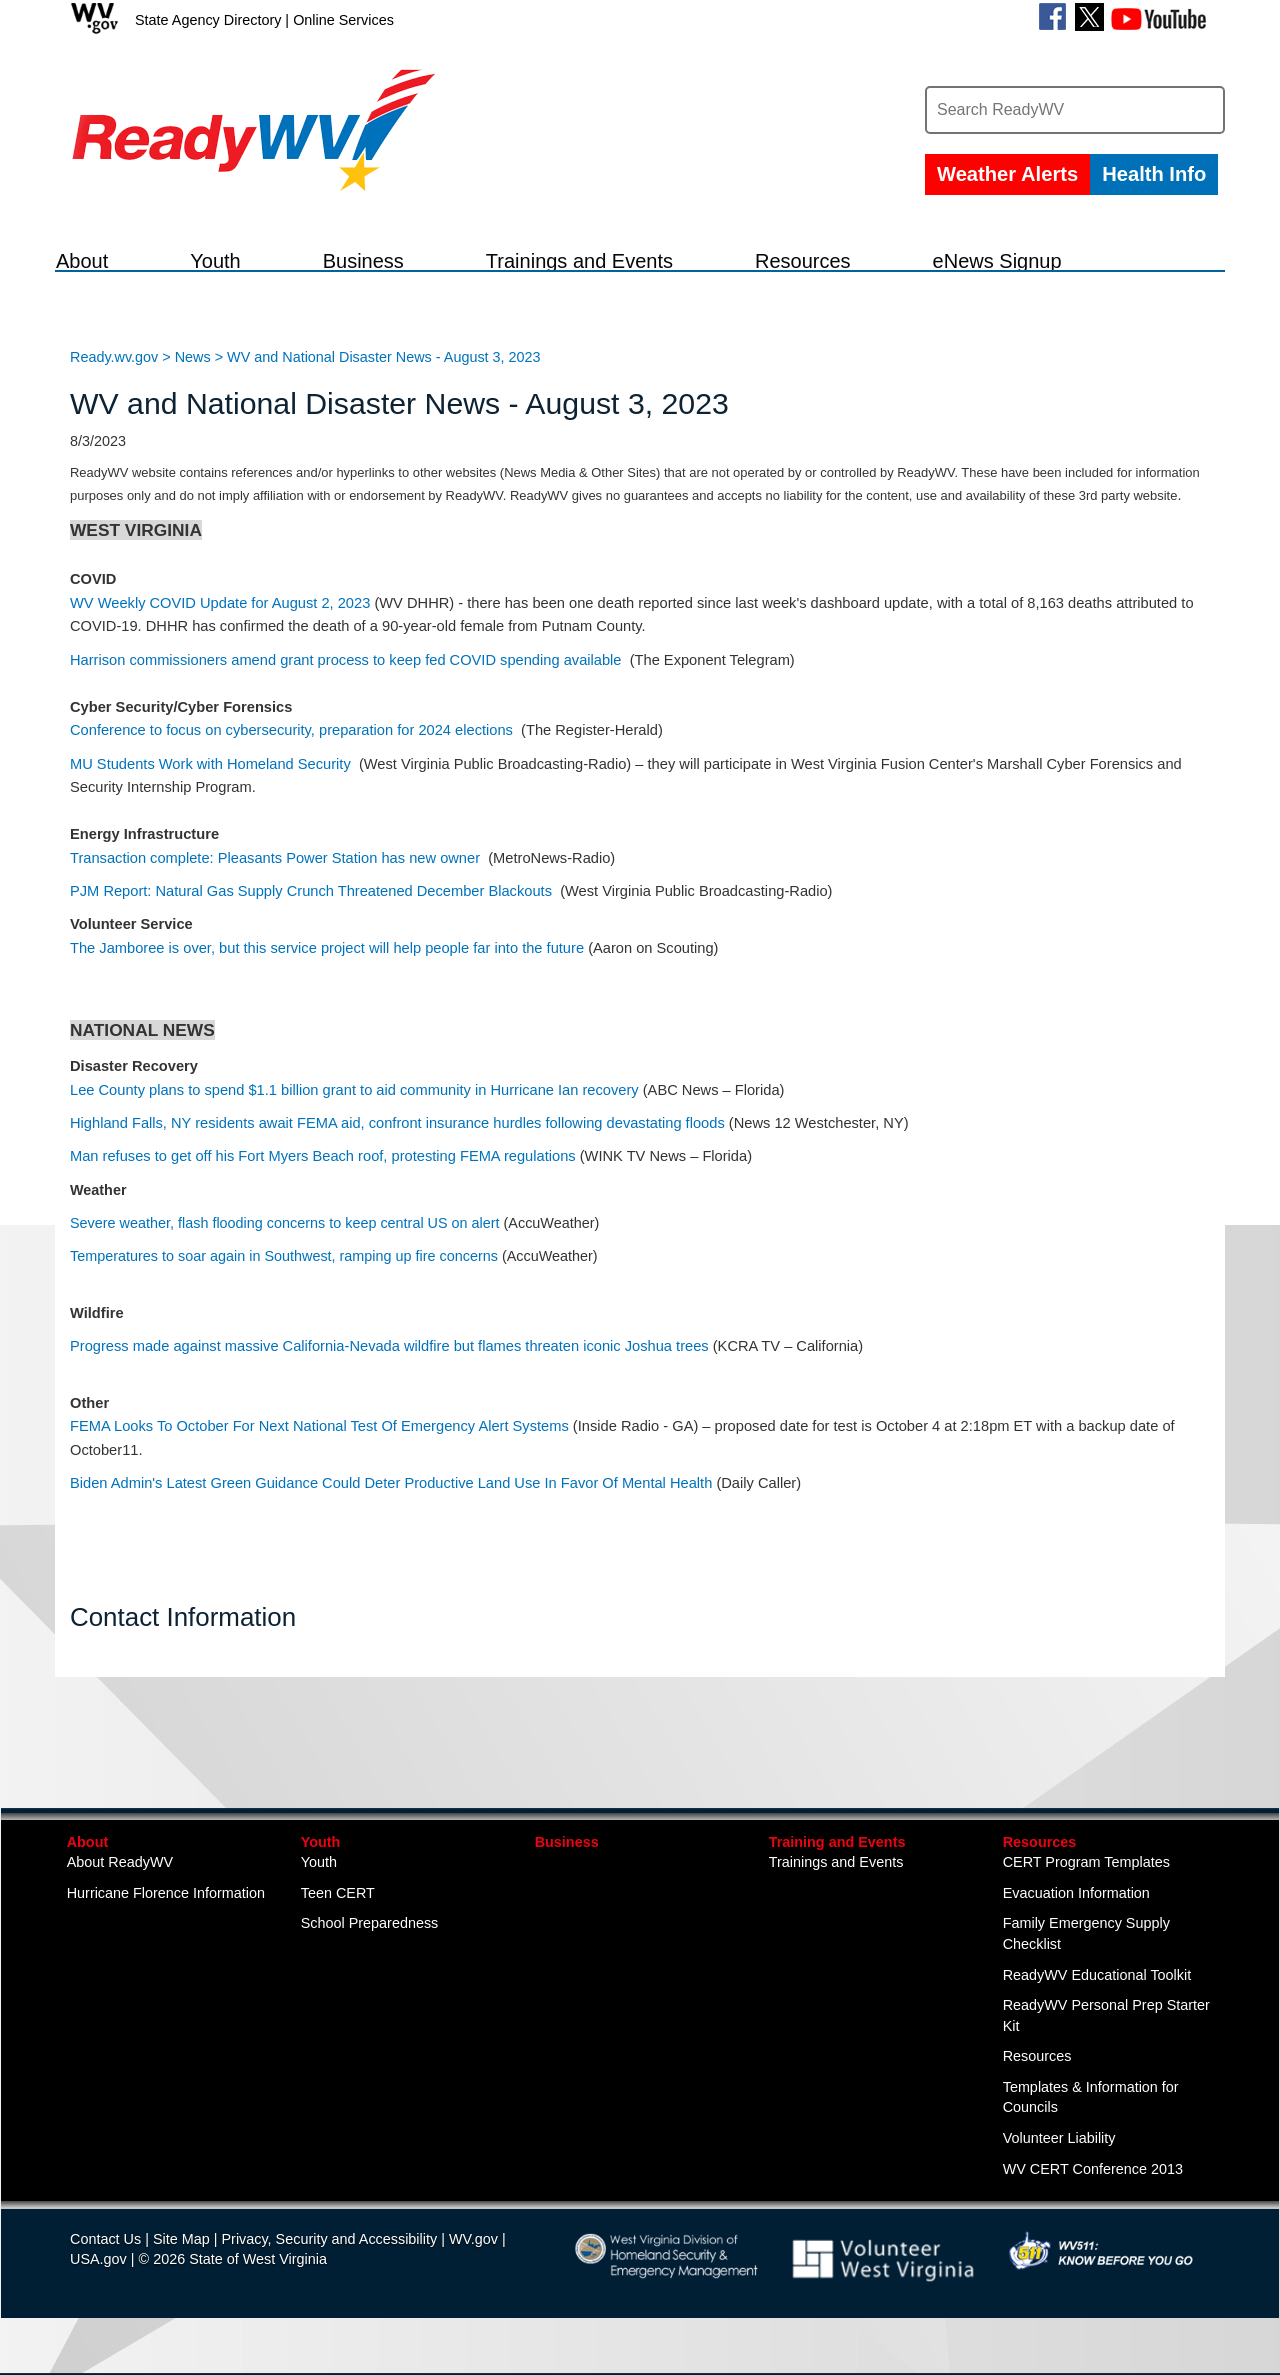 This screenshot has width=1280, height=2375. I want to click on Temperatures to soar again in Southwest, ramping up fire concerns, so click(284, 1282).